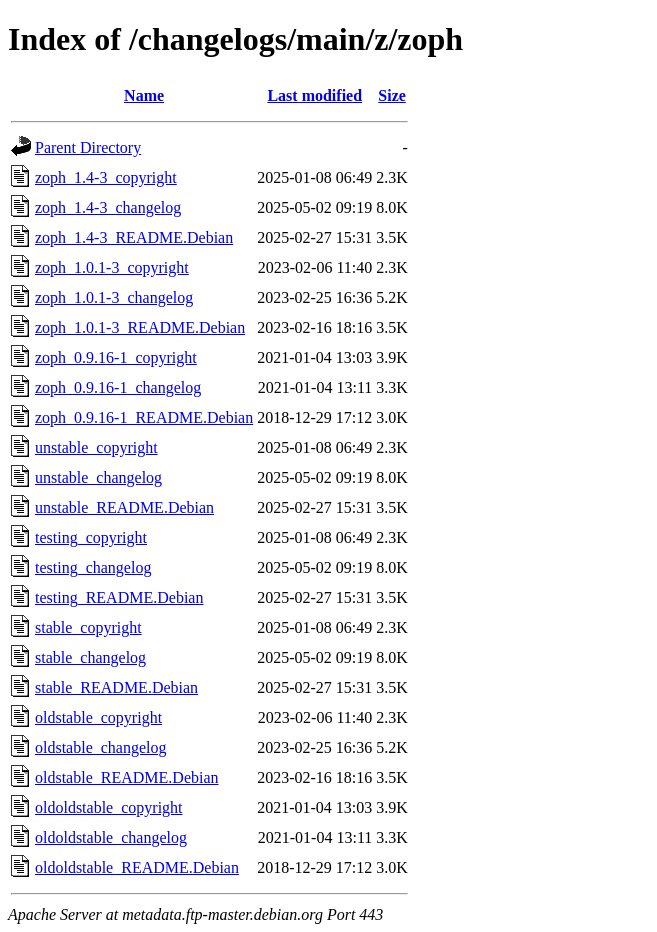 This screenshot has width=657, height=932. Describe the element at coordinates (137, 867) in the screenshot. I see `oldoldstable_README.Debian` at that location.